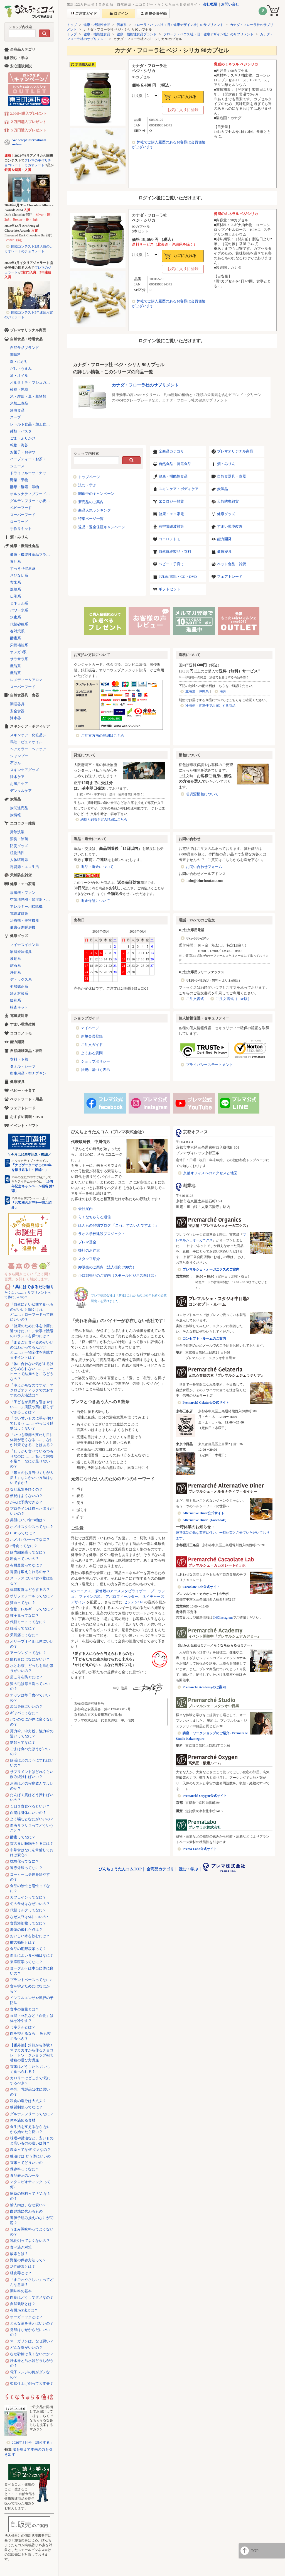 This screenshot has width=285, height=2576. What do you see at coordinates (226, 514) in the screenshot?
I see `健康グッズ` at bounding box center [226, 514].